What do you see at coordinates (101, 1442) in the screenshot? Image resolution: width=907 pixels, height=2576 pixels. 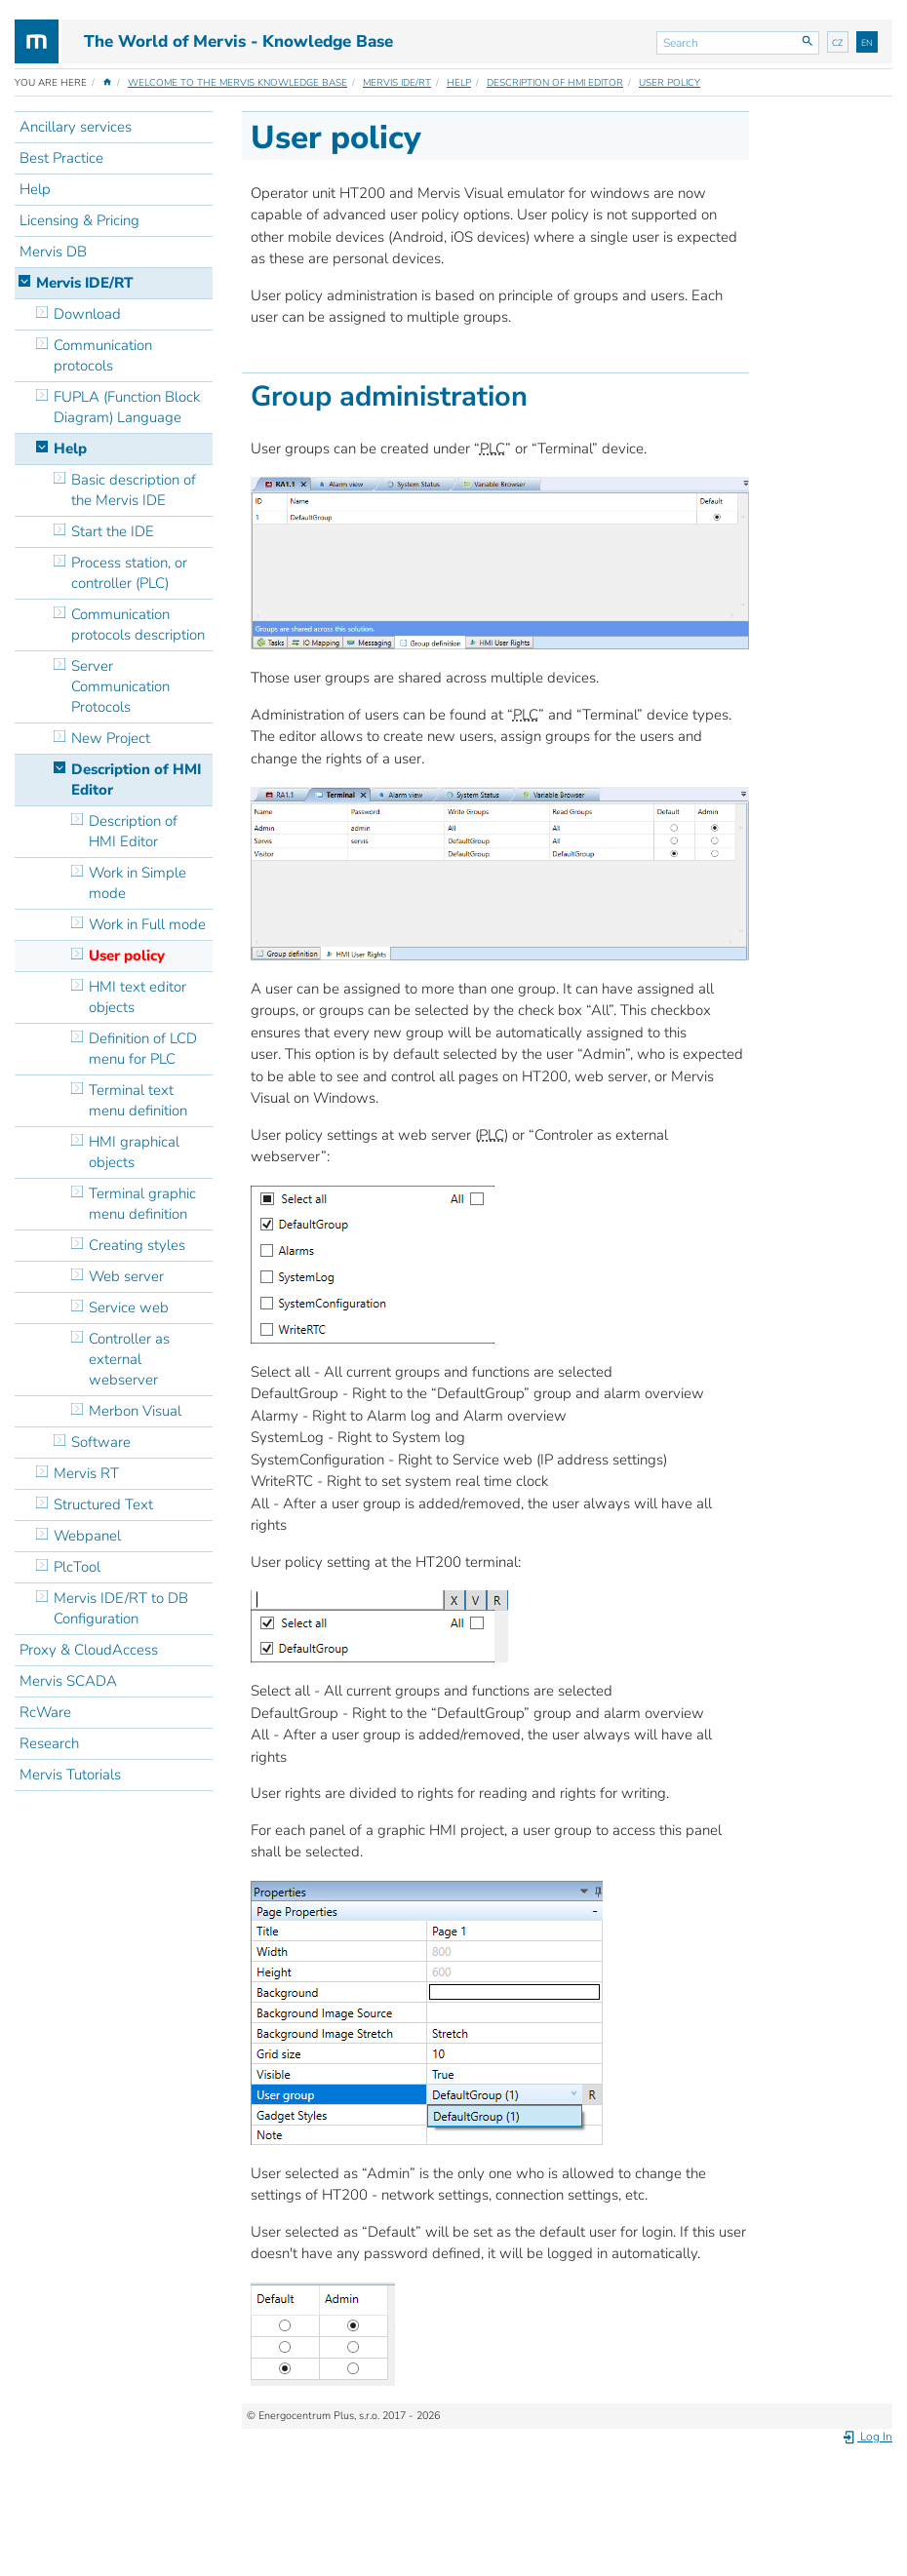 I see `Software` at bounding box center [101, 1442].